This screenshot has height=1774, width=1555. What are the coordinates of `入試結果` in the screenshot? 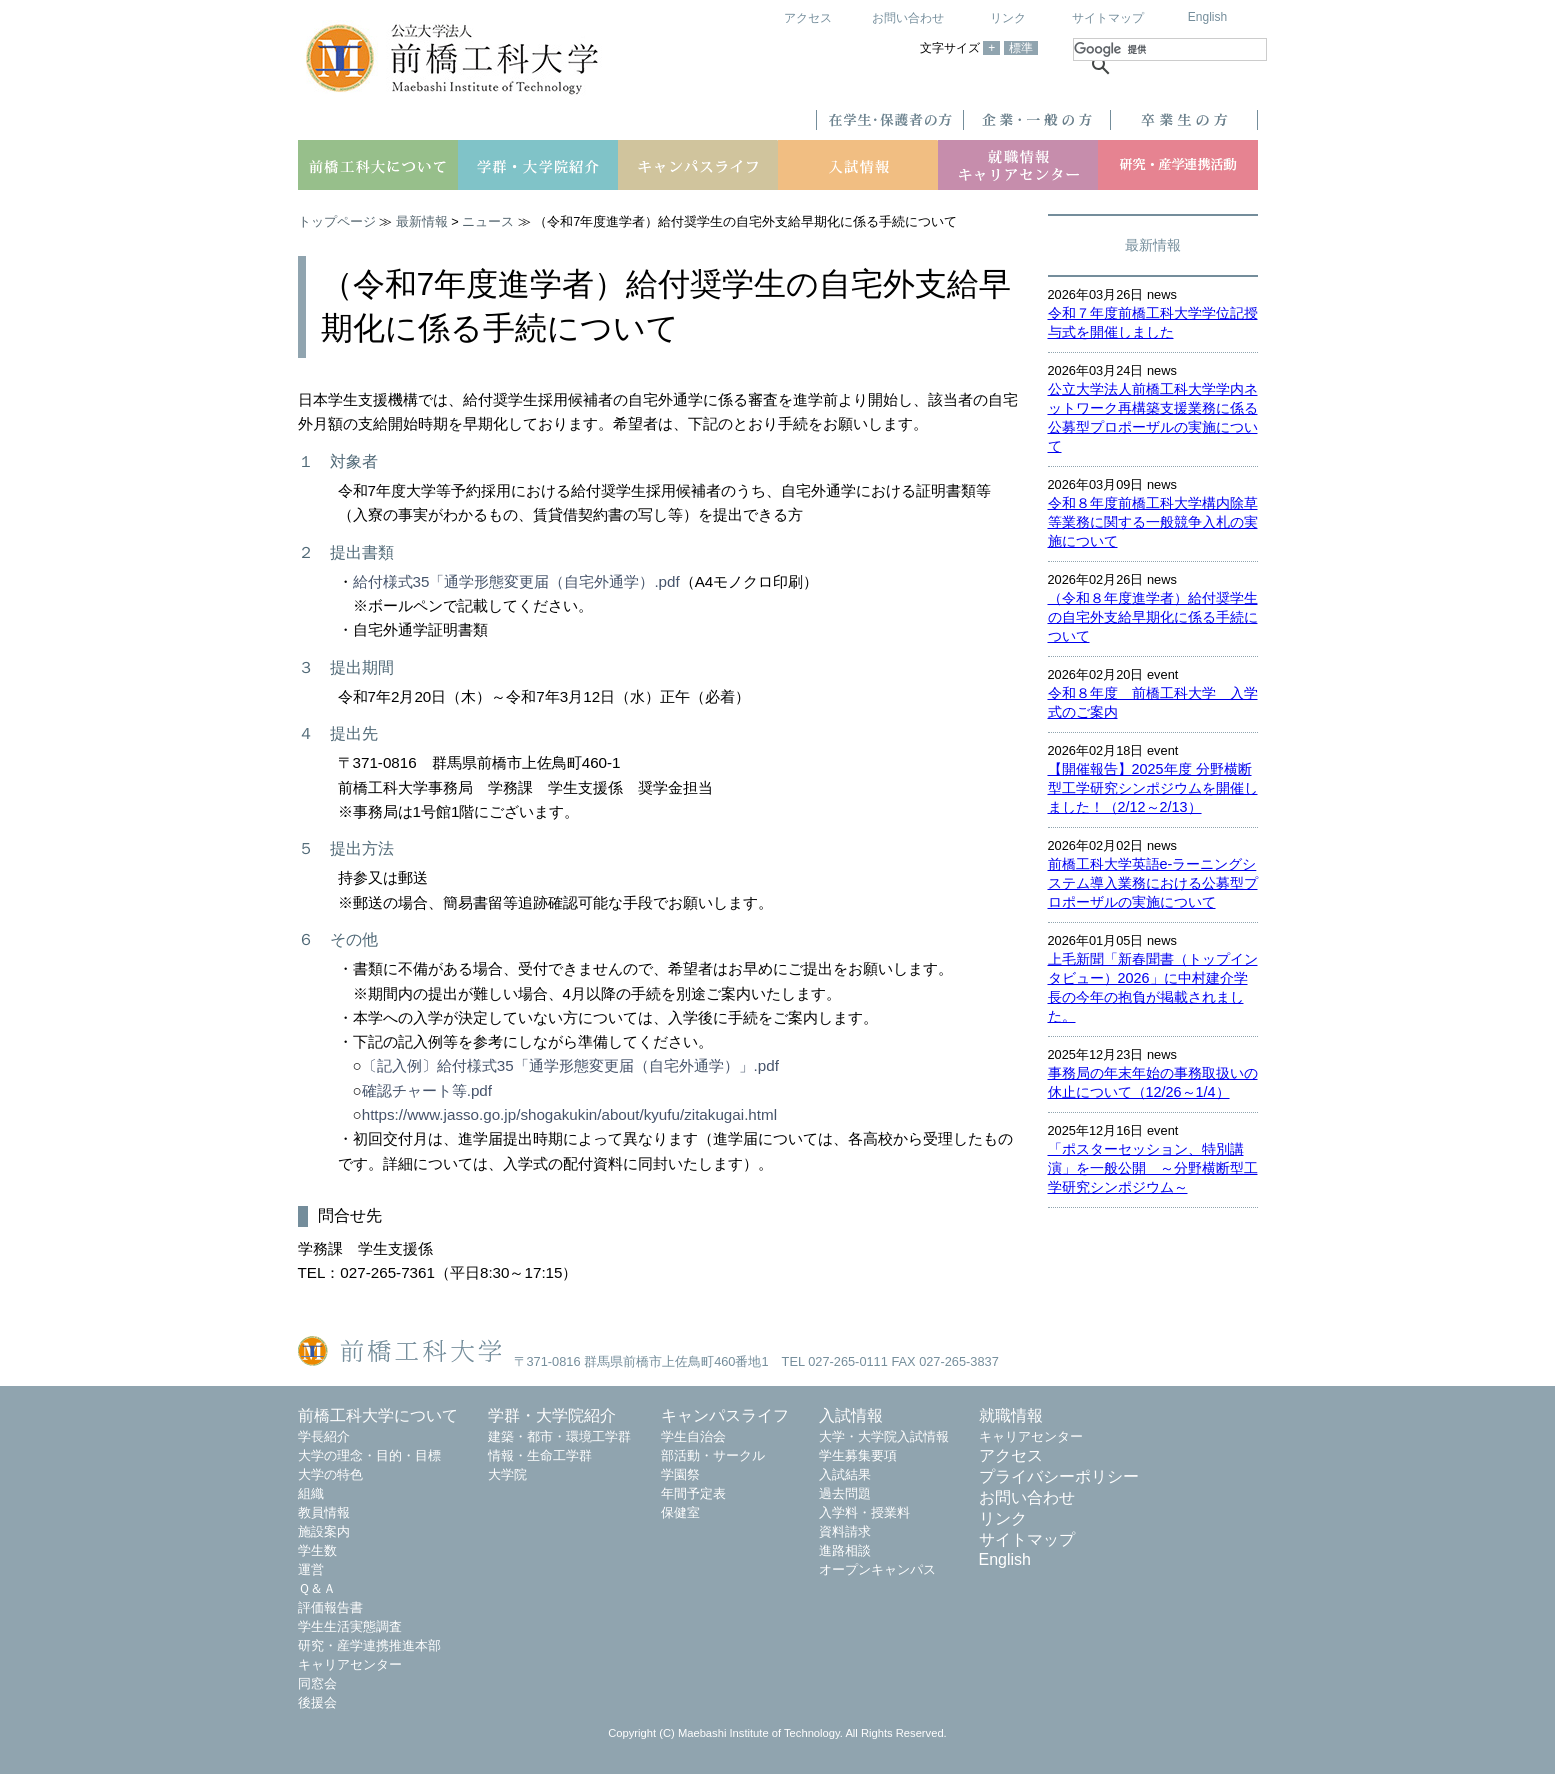 It's located at (845, 1474).